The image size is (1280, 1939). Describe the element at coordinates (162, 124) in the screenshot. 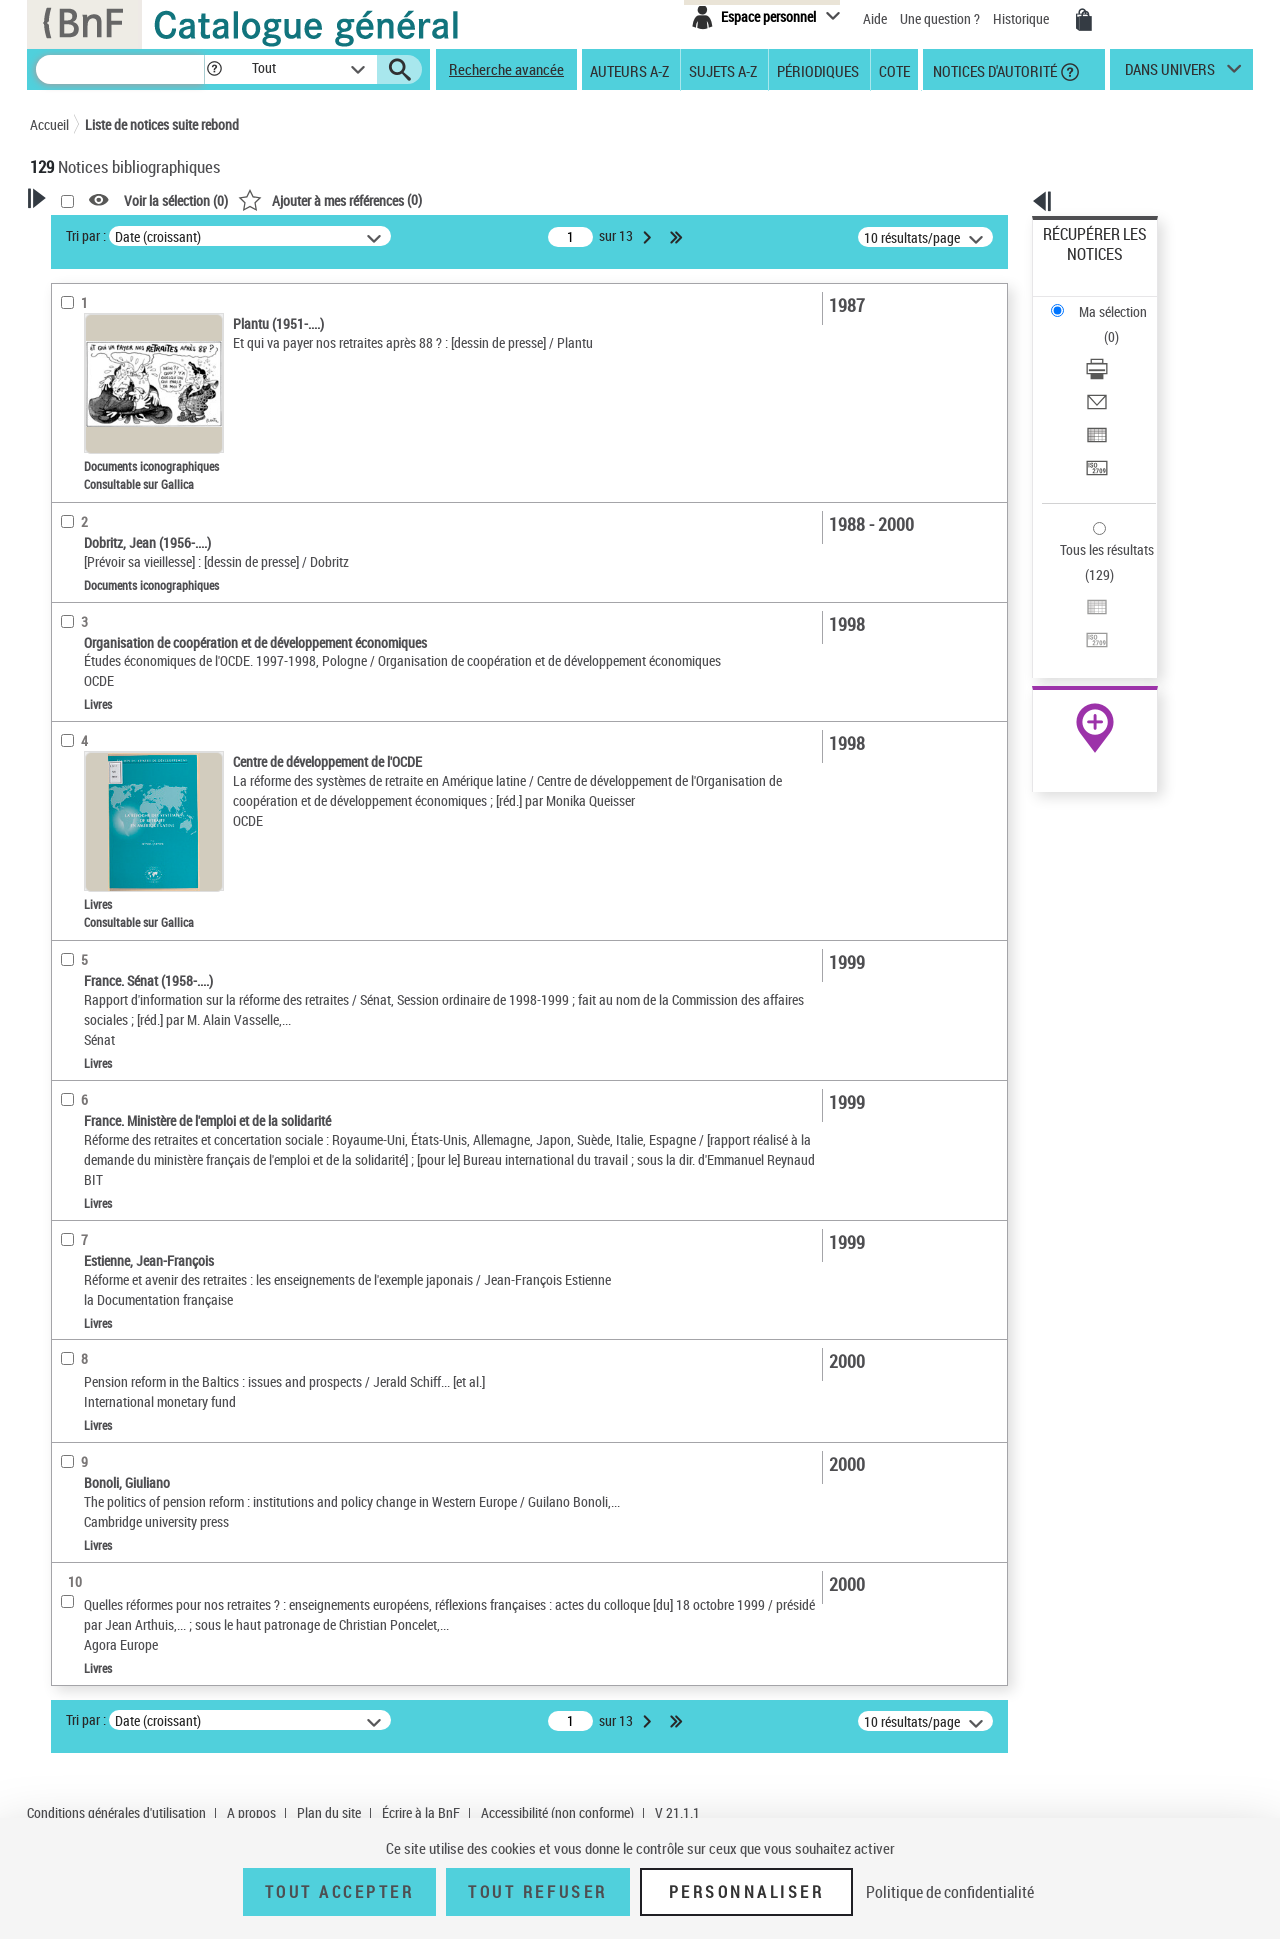

I see `Liste de notices suite rebond` at that location.